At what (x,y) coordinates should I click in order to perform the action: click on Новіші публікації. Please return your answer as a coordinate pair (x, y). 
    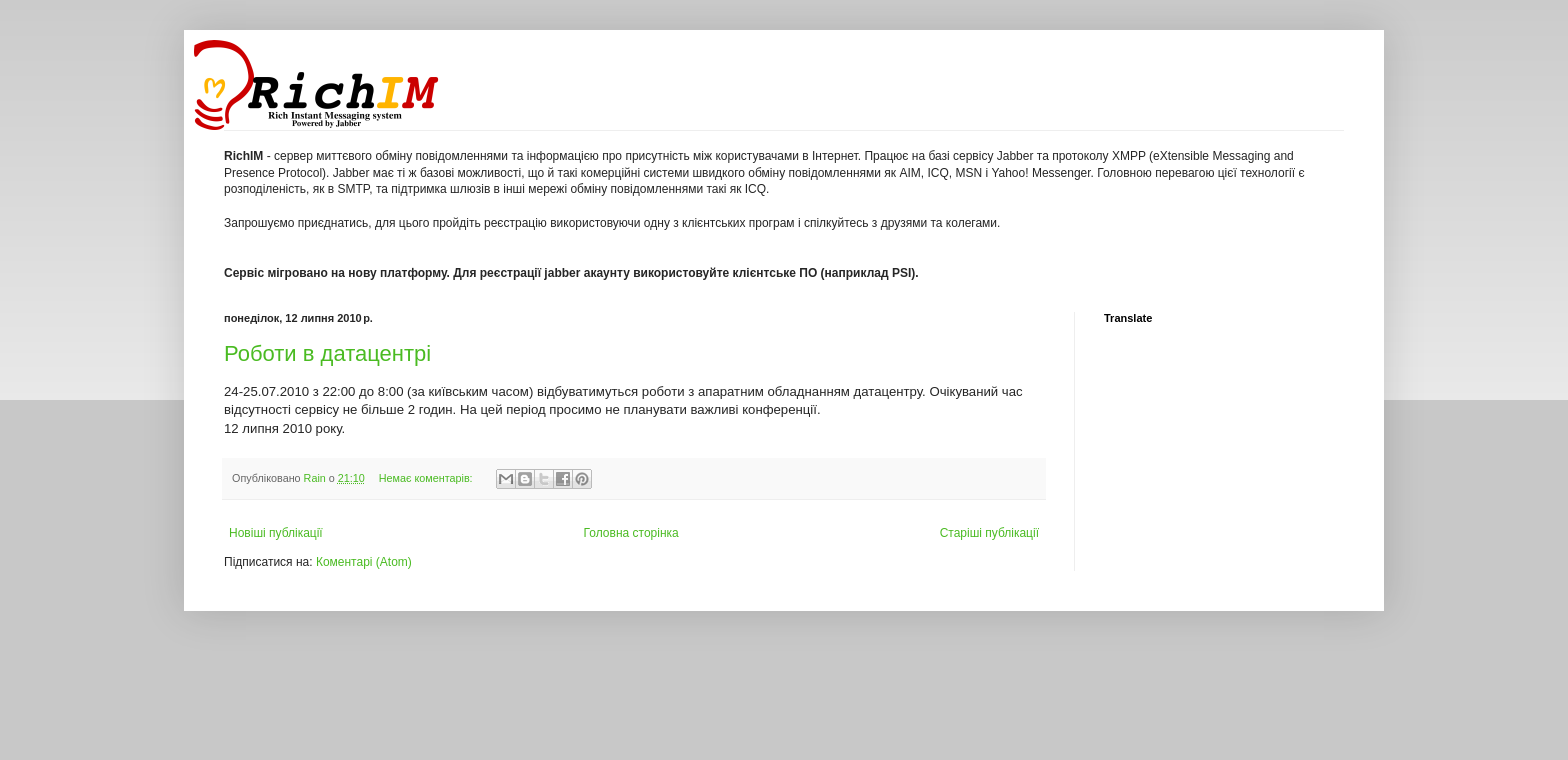
    Looking at the image, I should click on (276, 533).